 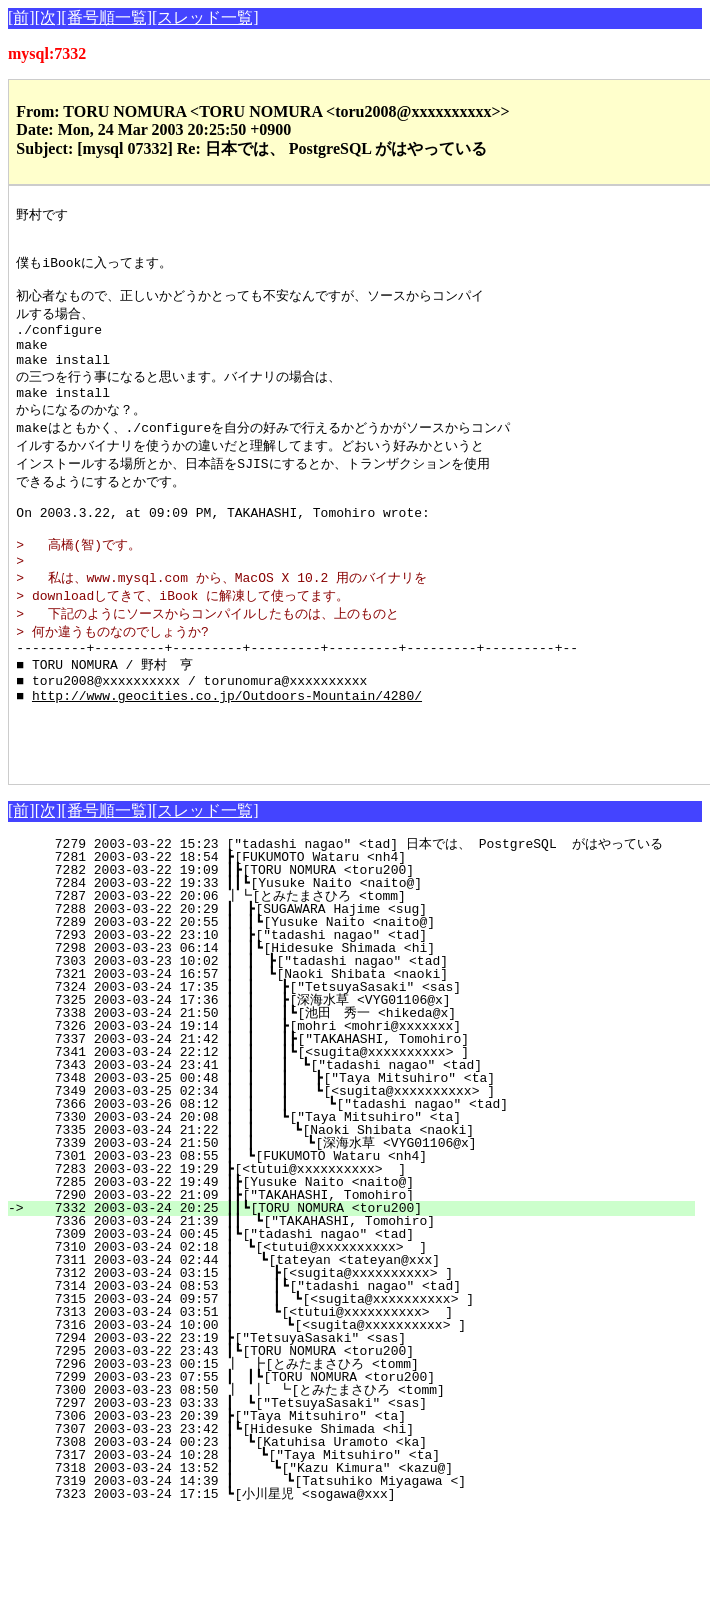 I want to click on 7289 2003-03-22 20:55 ┃ ┃┗[Yusuke Naito <naito@], so click(x=361, y=992).